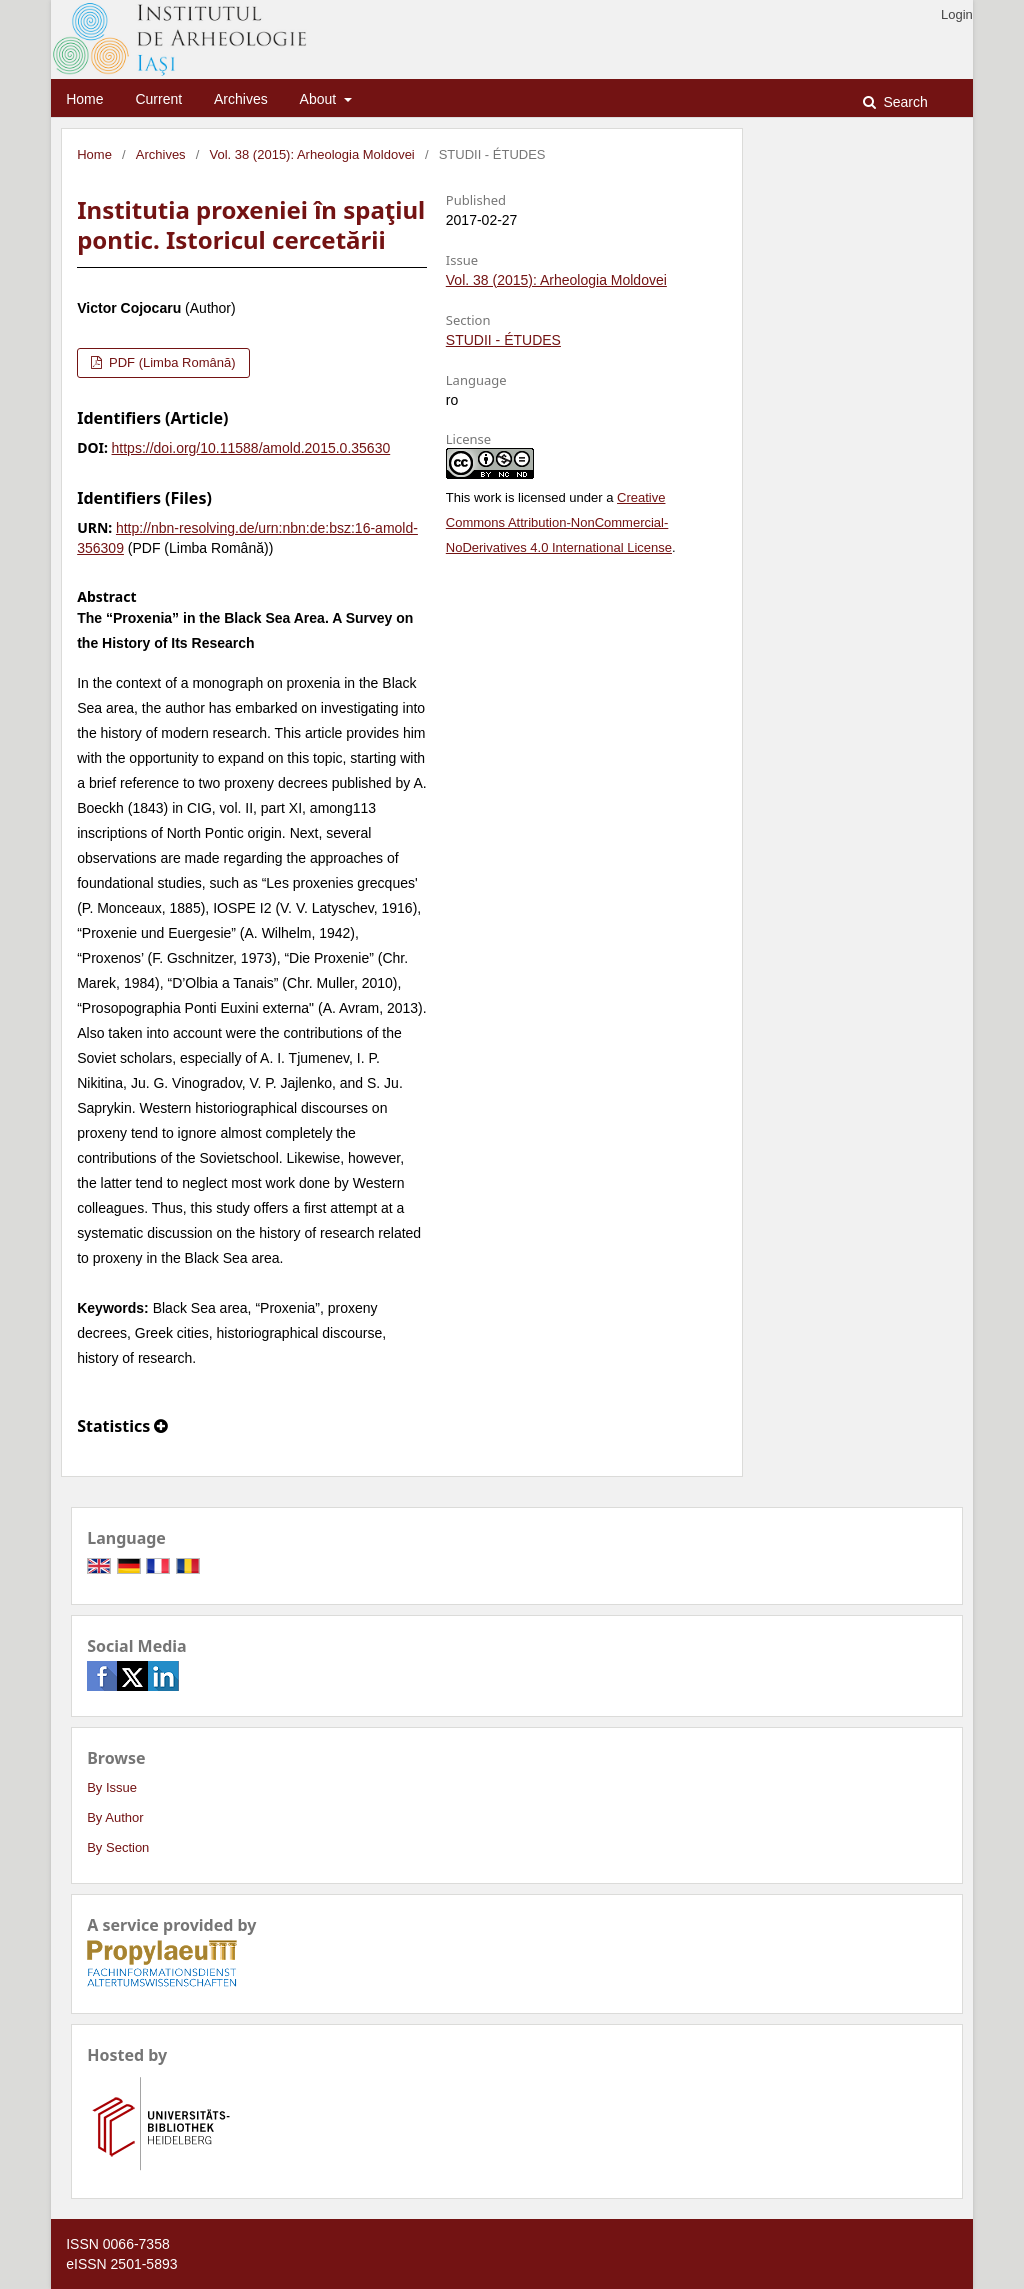 This screenshot has height=2289, width=1024. What do you see at coordinates (559, 522) in the screenshot?
I see `Creative Commons Attribution-NonCommercial-NoDerivatives 4.0 International License` at bounding box center [559, 522].